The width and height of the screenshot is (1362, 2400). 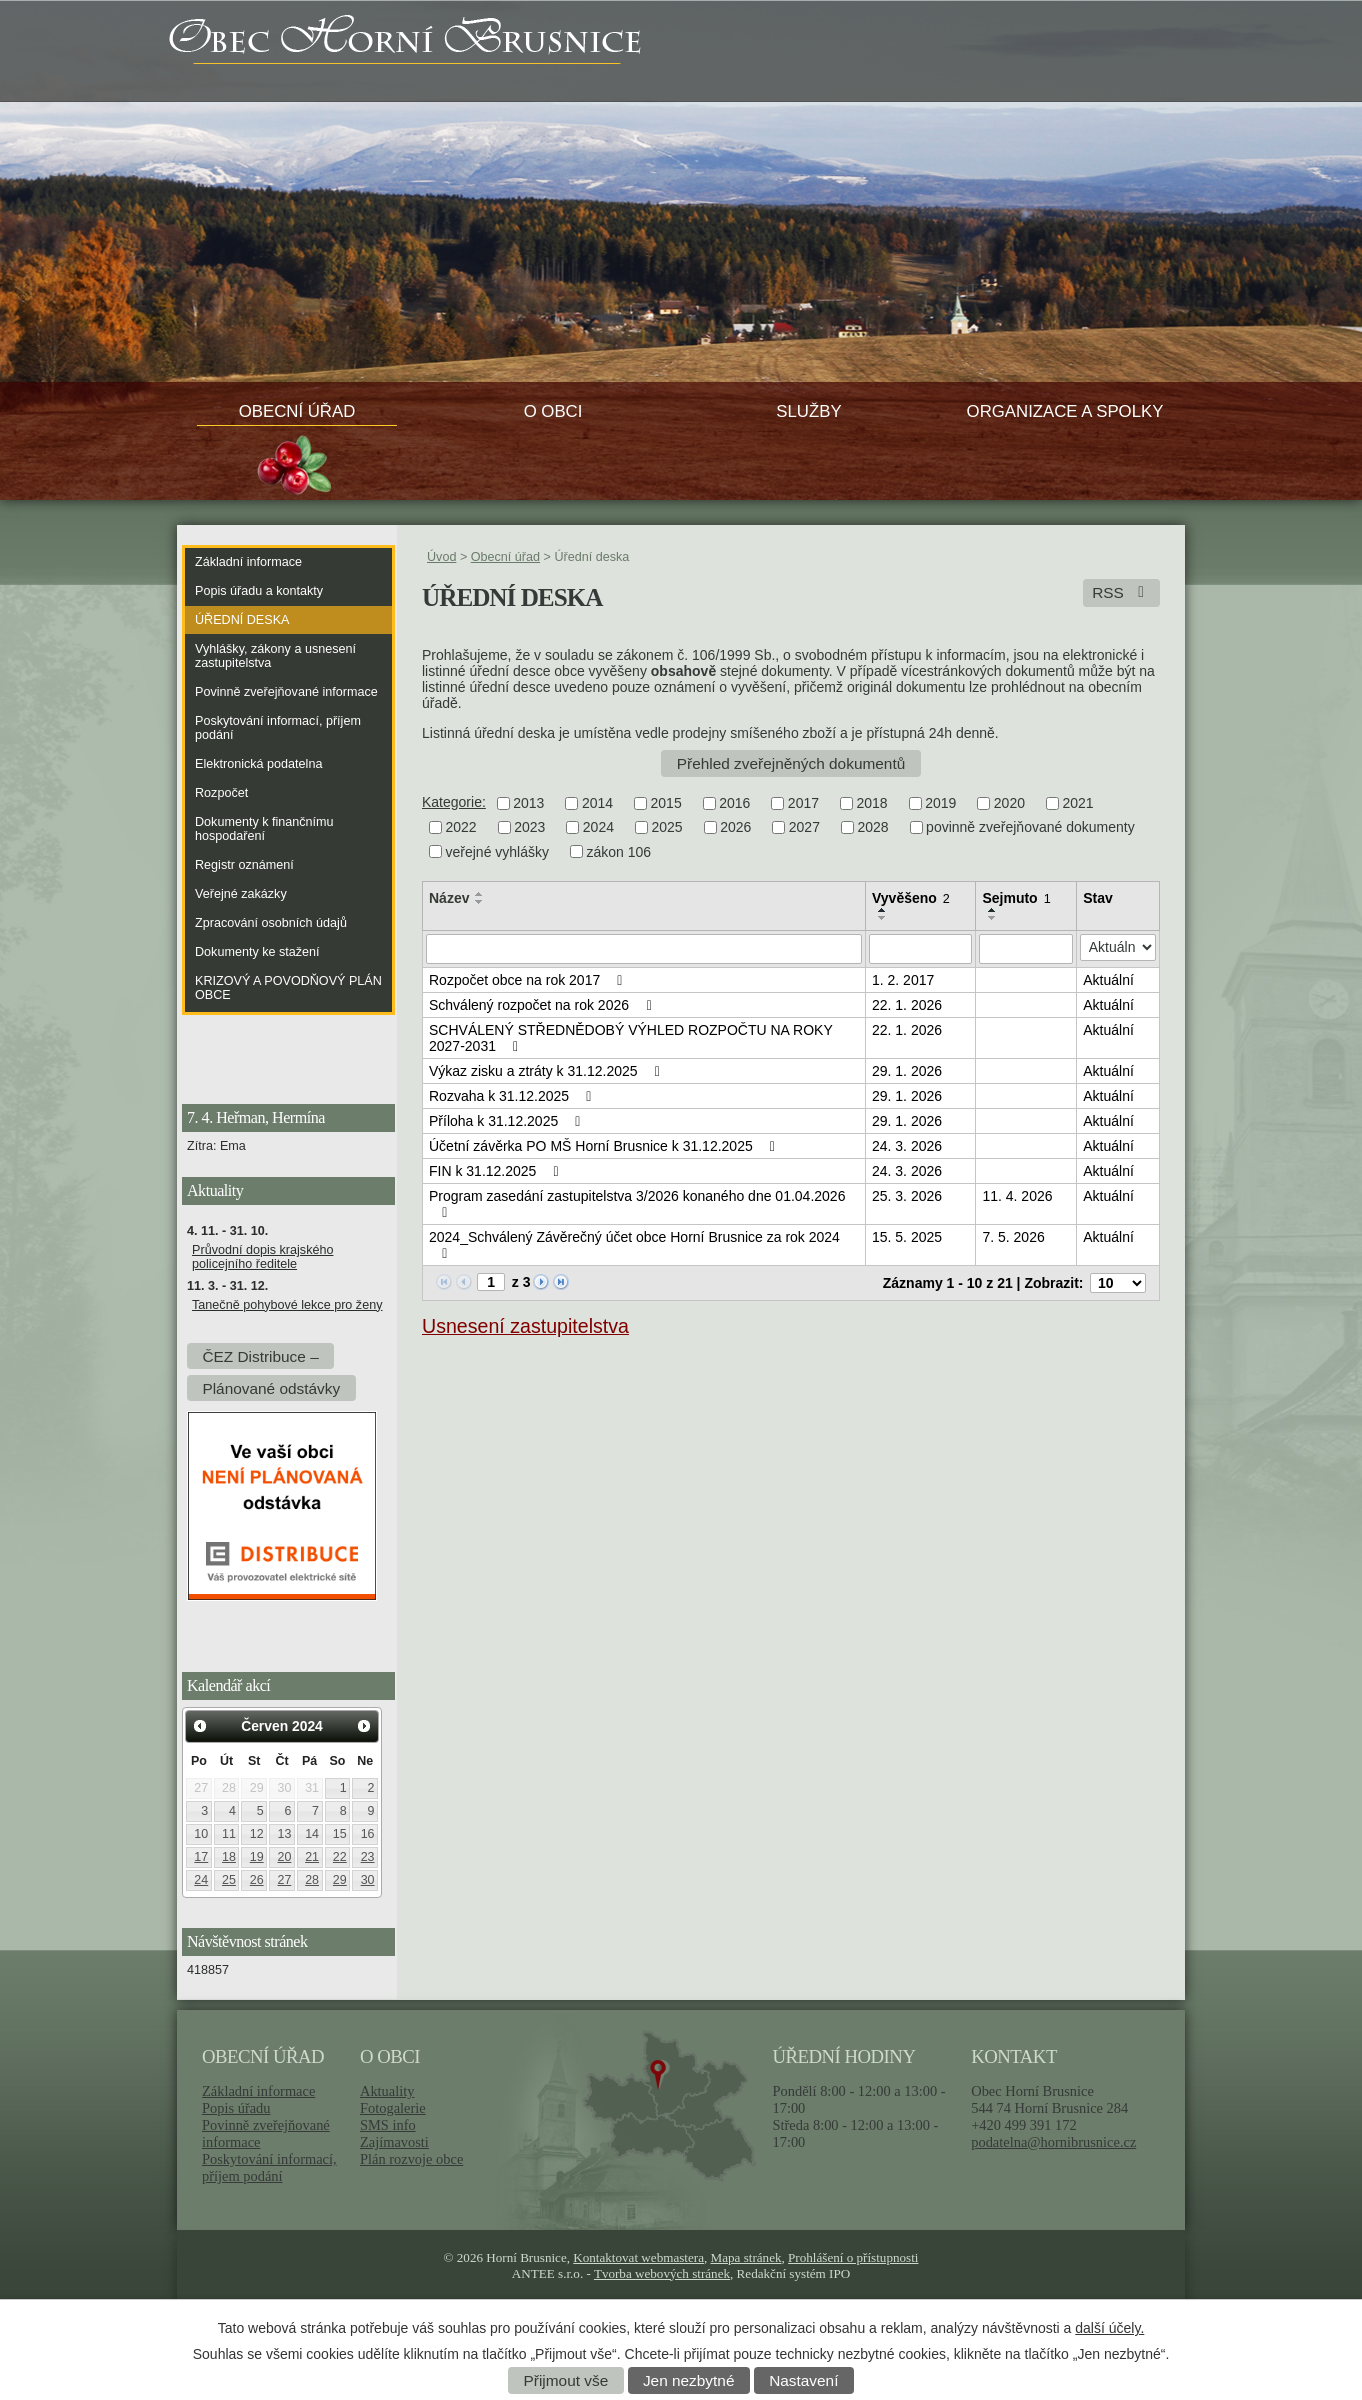 What do you see at coordinates (1108, 980) in the screenshot?
I see `Aktuální` at bounding box center [1108, 980].